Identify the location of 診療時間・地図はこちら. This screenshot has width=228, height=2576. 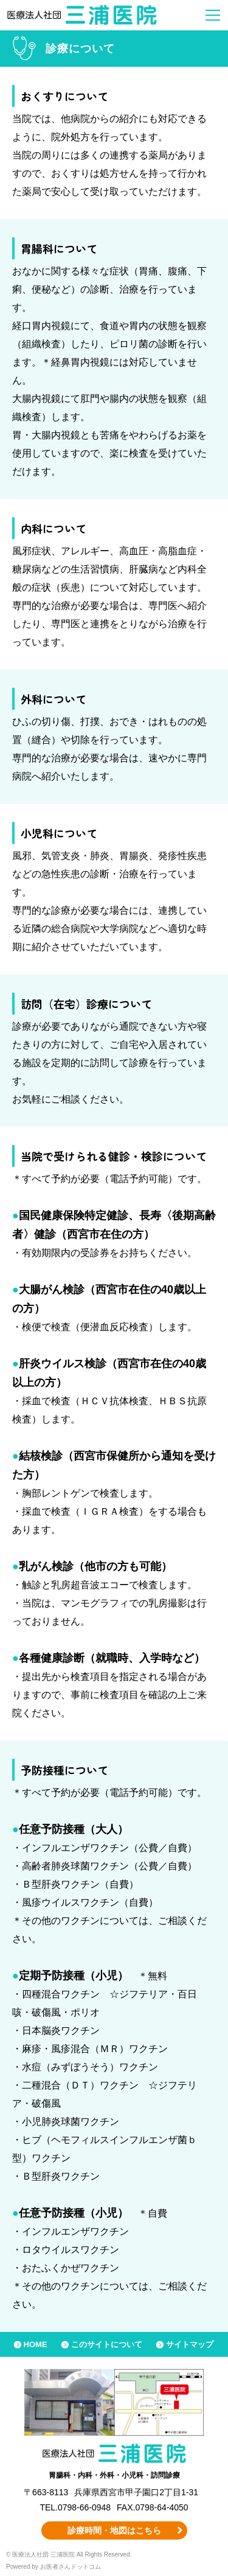
(114, 2530).